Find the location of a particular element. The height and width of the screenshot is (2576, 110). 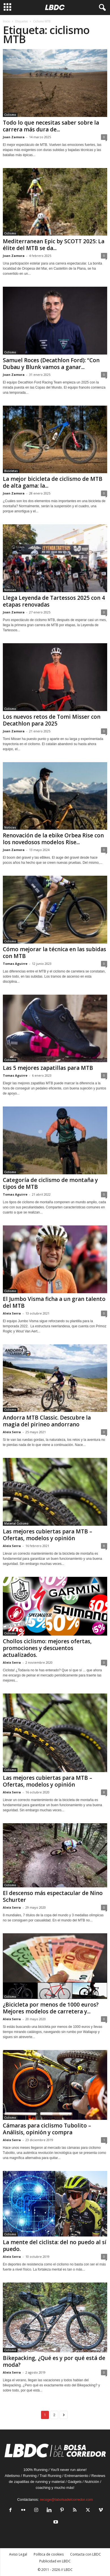

Llega Leyenda de Tartessos 2025 con 4 etapas renovadas is located at coordinates (54, 601).